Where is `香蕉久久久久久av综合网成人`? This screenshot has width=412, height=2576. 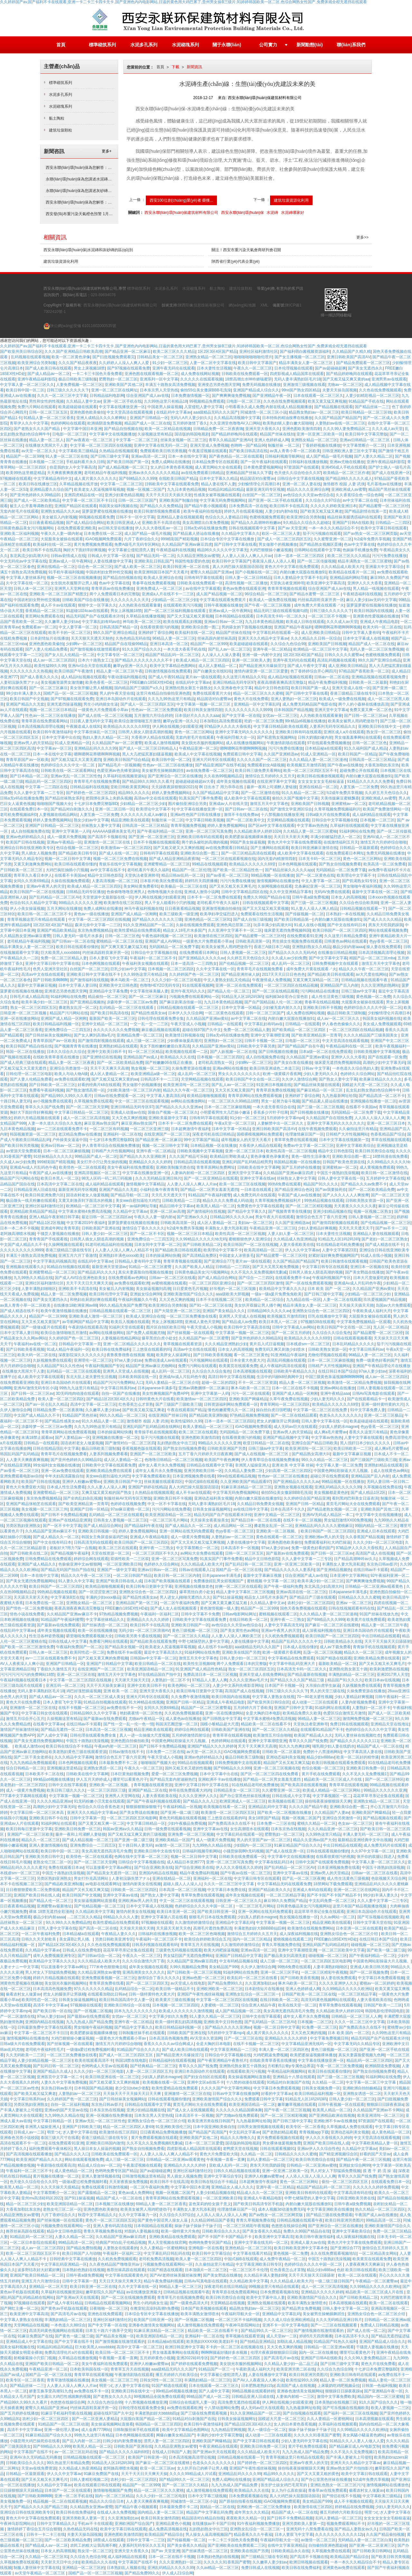 香蕉久久久久久av综合网成人 is located at coordinates (169, 2044).